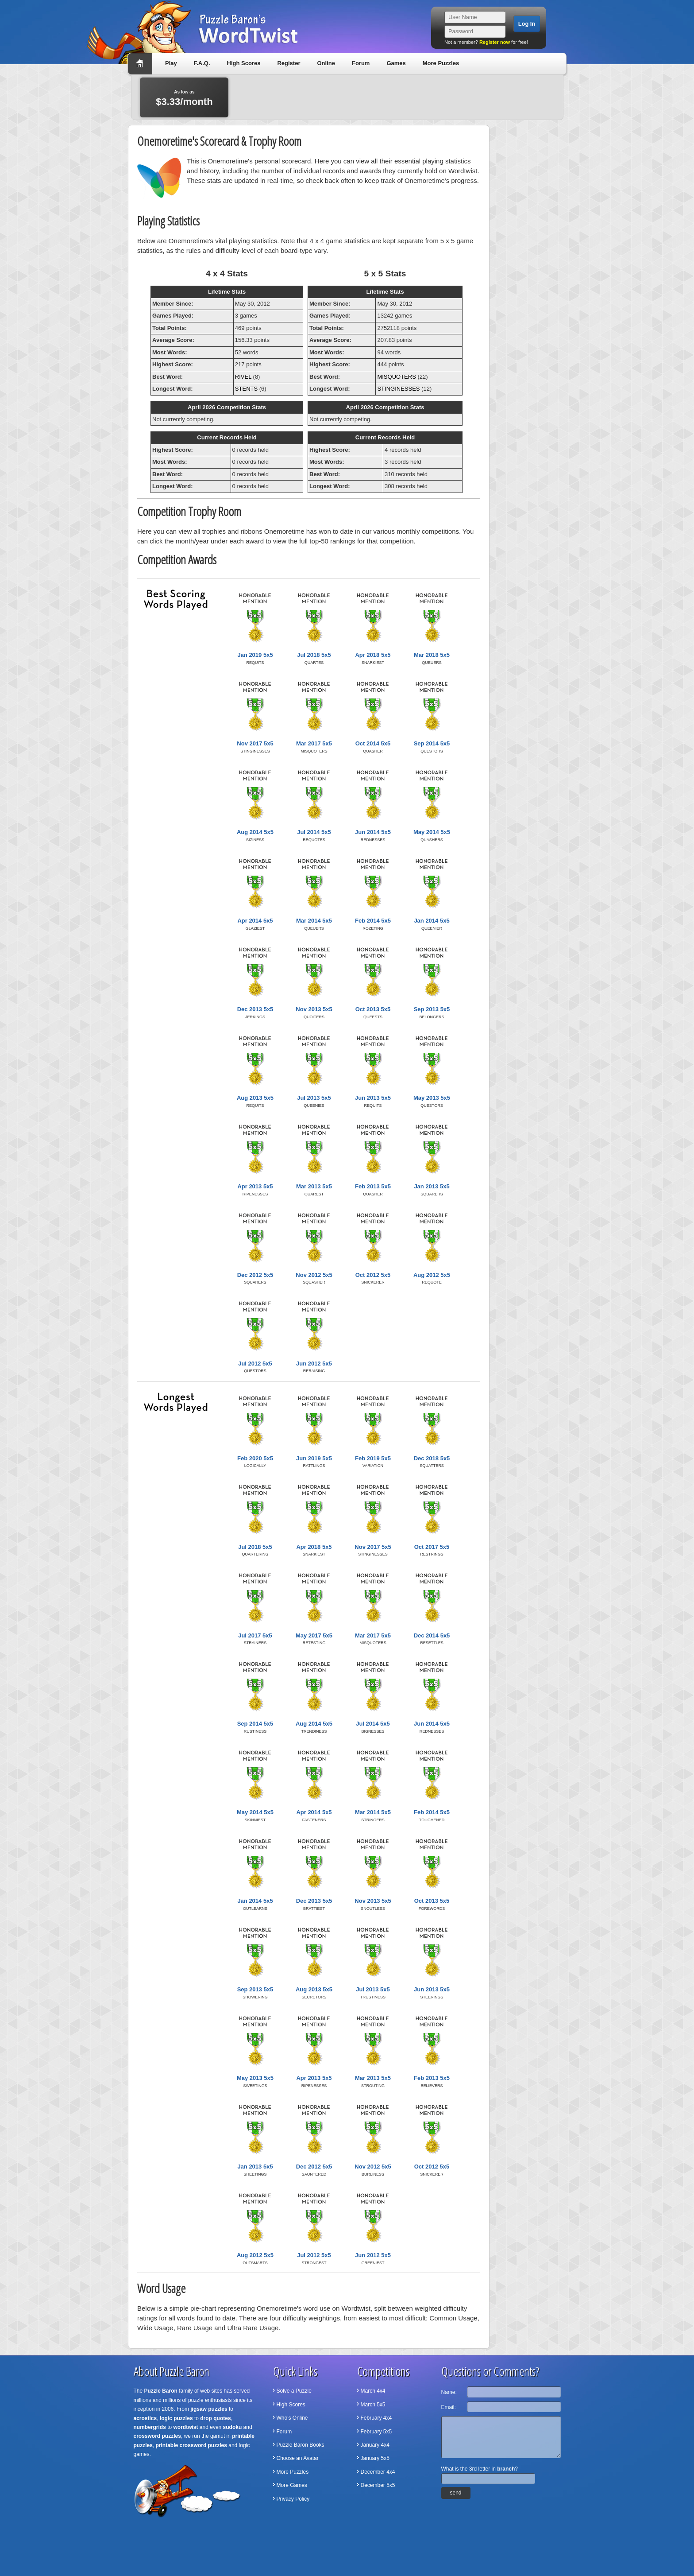 The image size is (694, 2576). I want to click on March 4x4, so click(373, 2391).